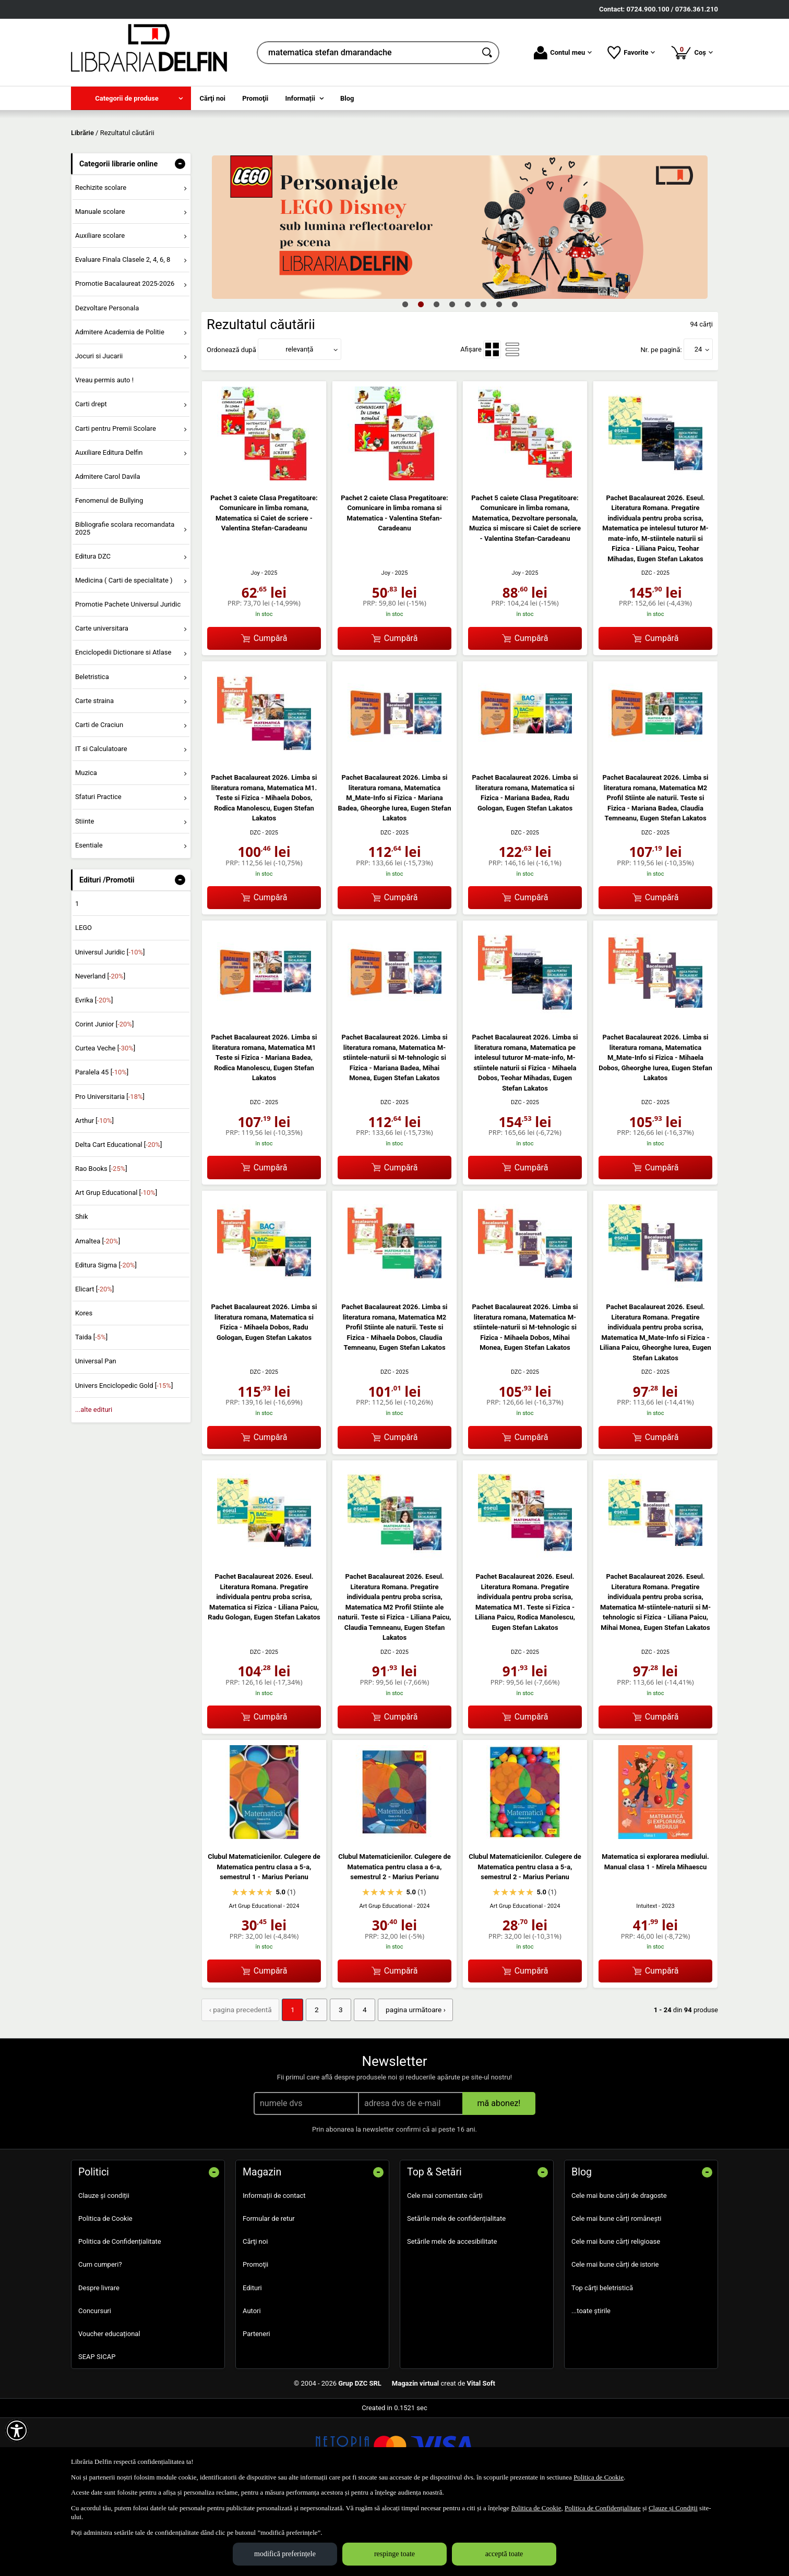 This screenshot has height=2576, width=789. I want to click on Top cărți beletristică, so click(602, 2362).